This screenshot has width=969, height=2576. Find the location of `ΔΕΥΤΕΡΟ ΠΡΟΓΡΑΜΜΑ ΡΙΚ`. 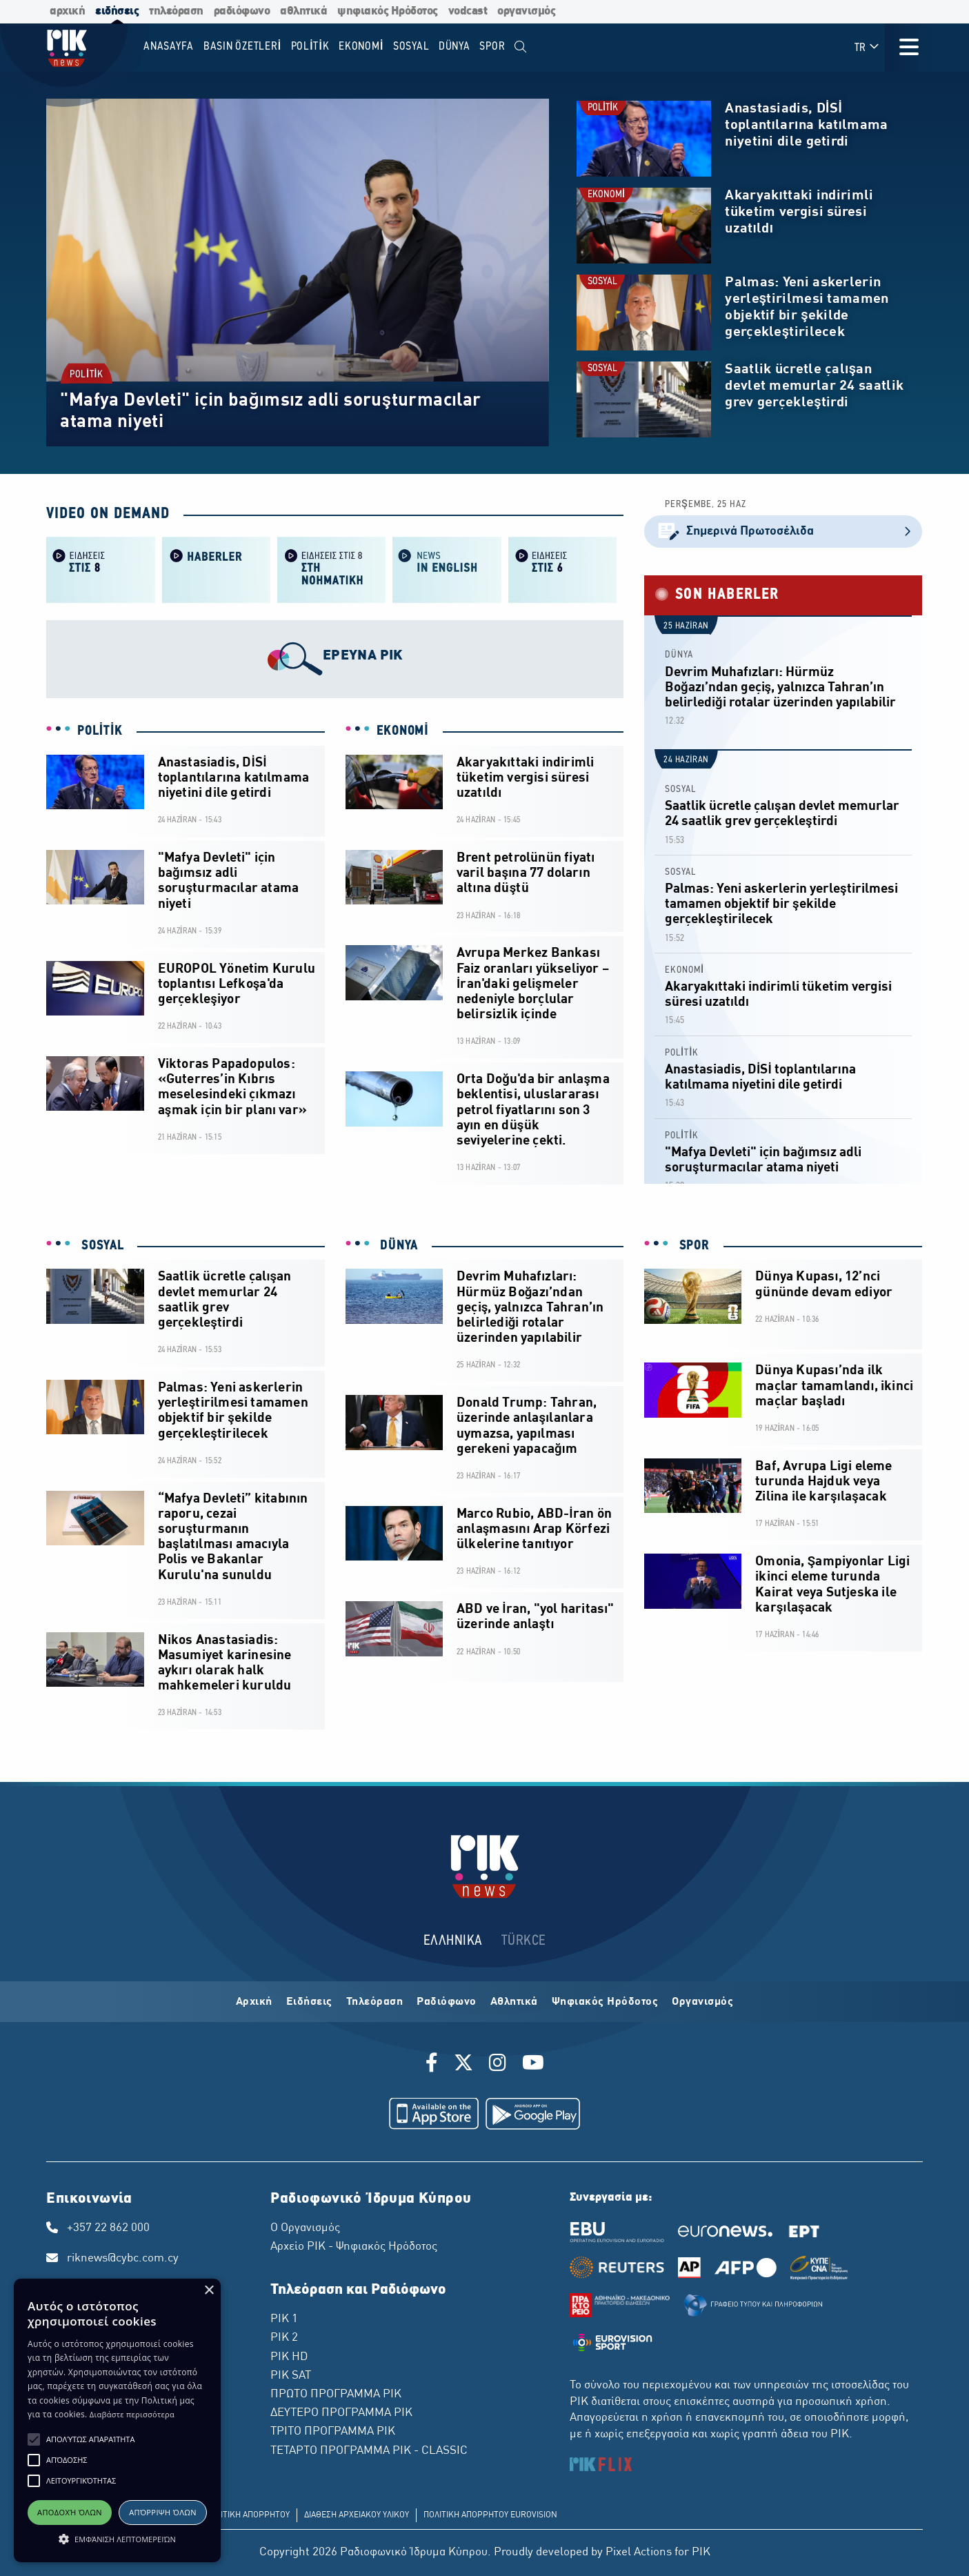

ΔΕΥΤΕΡΟ ΠΡΟΓΡΑΜΜΑ ΡΙΚ is located at coordinates (341, 2413).